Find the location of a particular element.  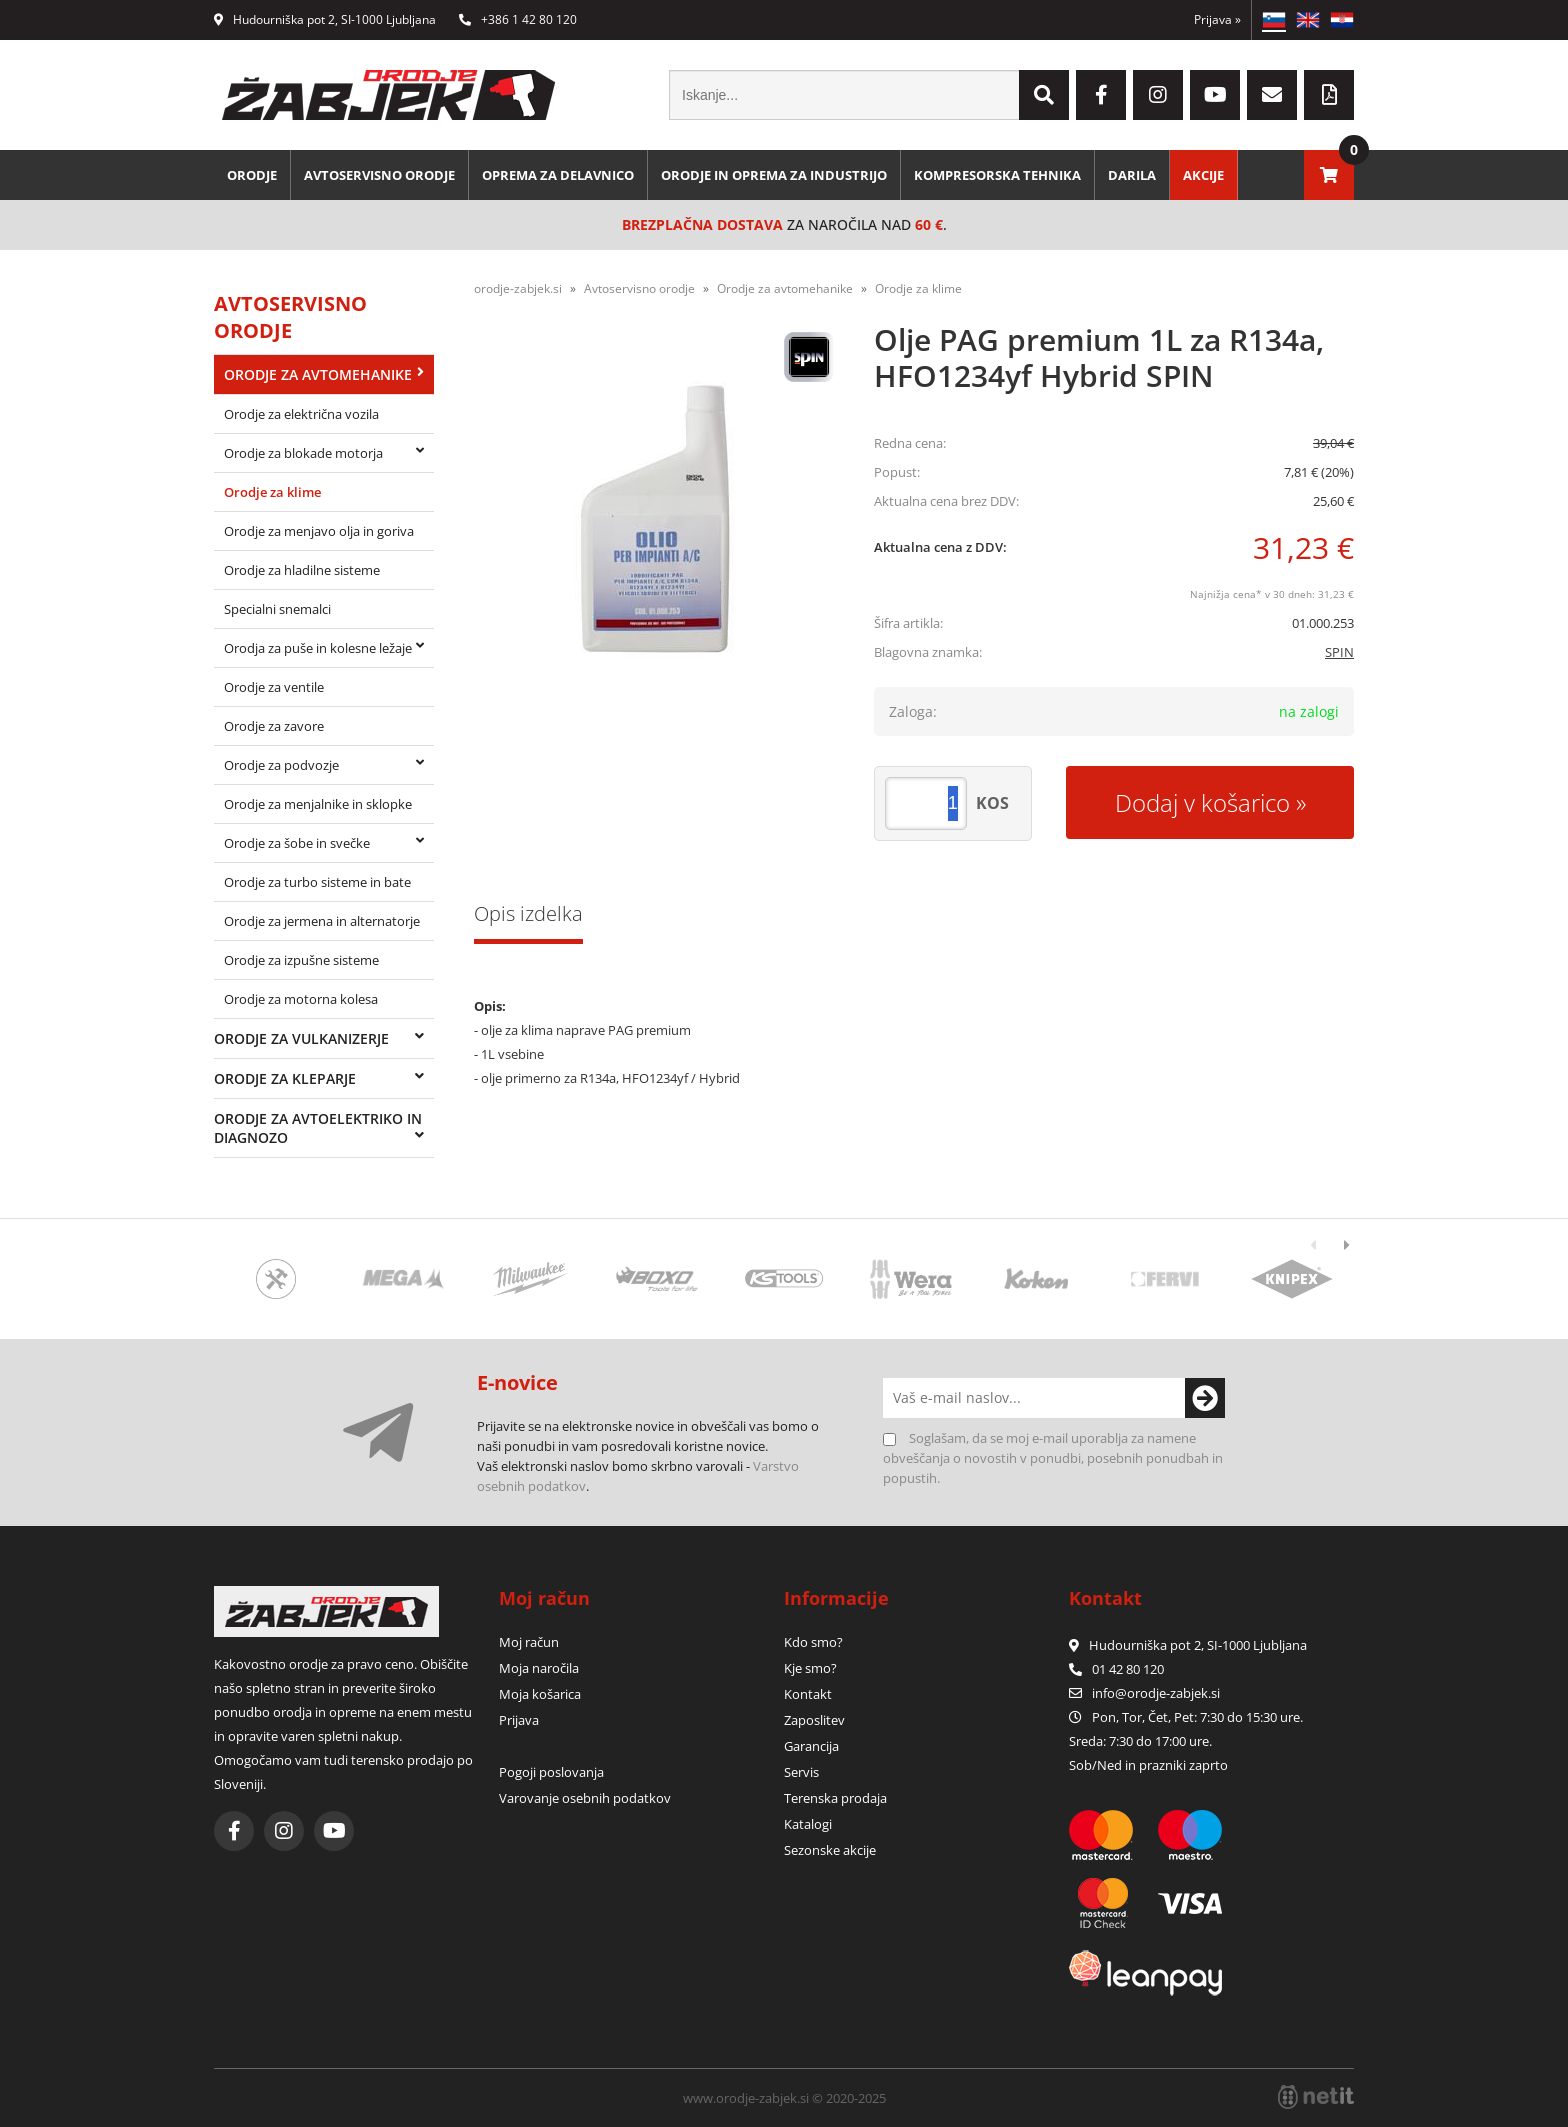

Pogoji poslovanja is located at coordinates (551, 1772).